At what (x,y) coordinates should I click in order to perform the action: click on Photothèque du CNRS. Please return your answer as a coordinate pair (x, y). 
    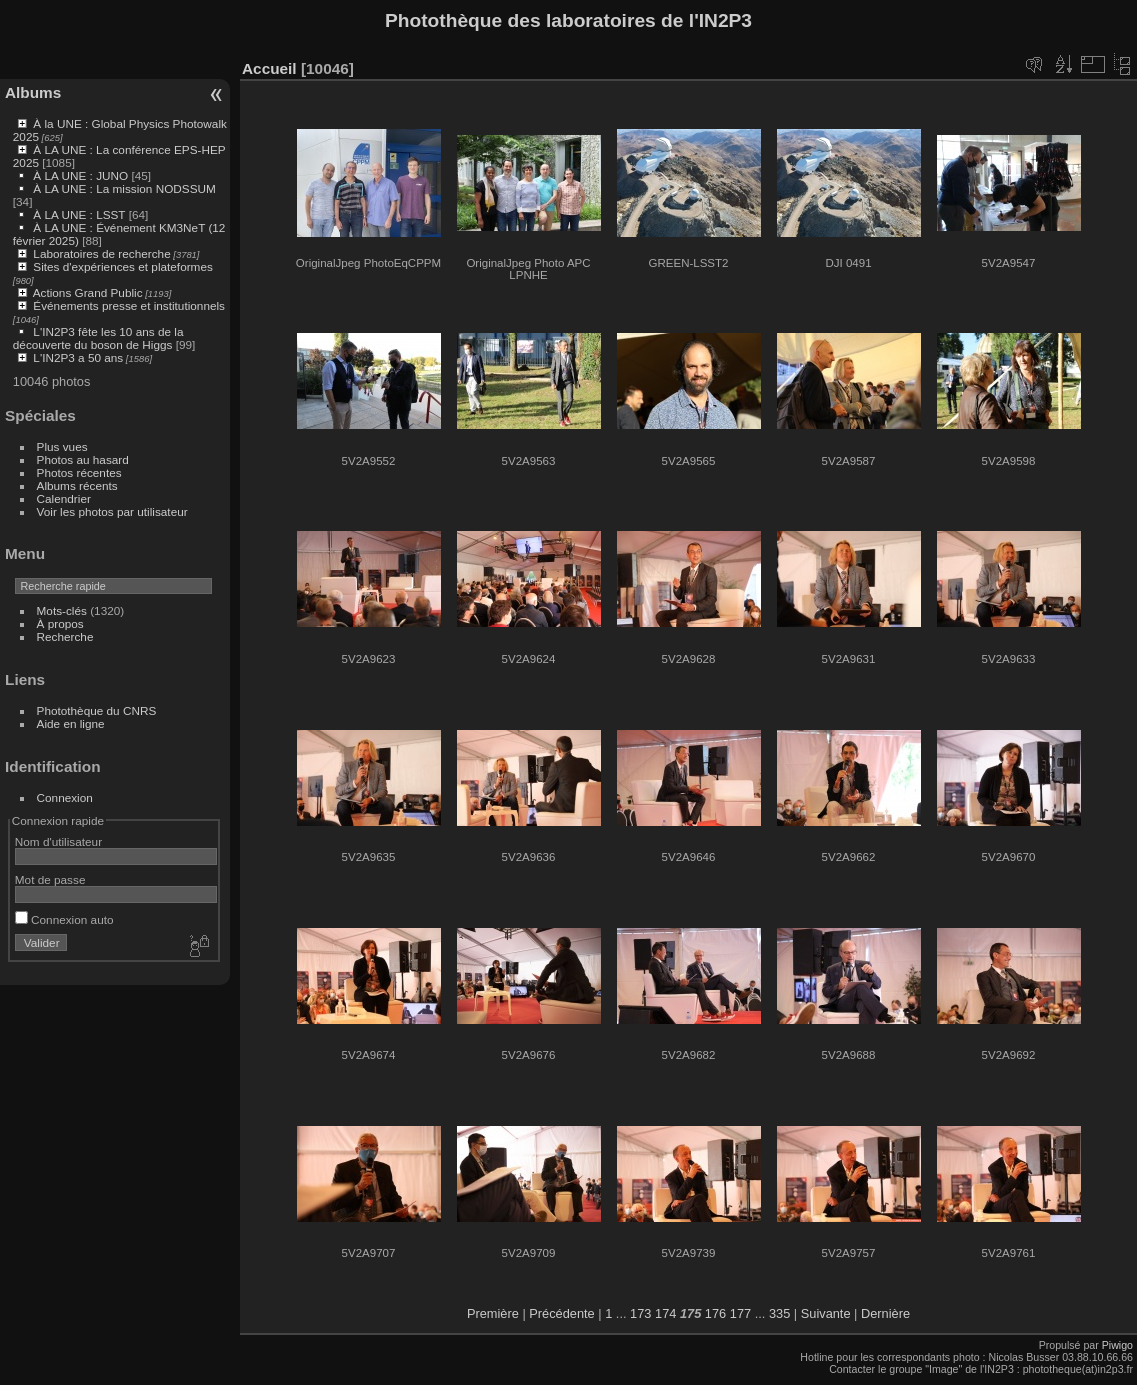
    Looking at the image, I should click on (97, 710).